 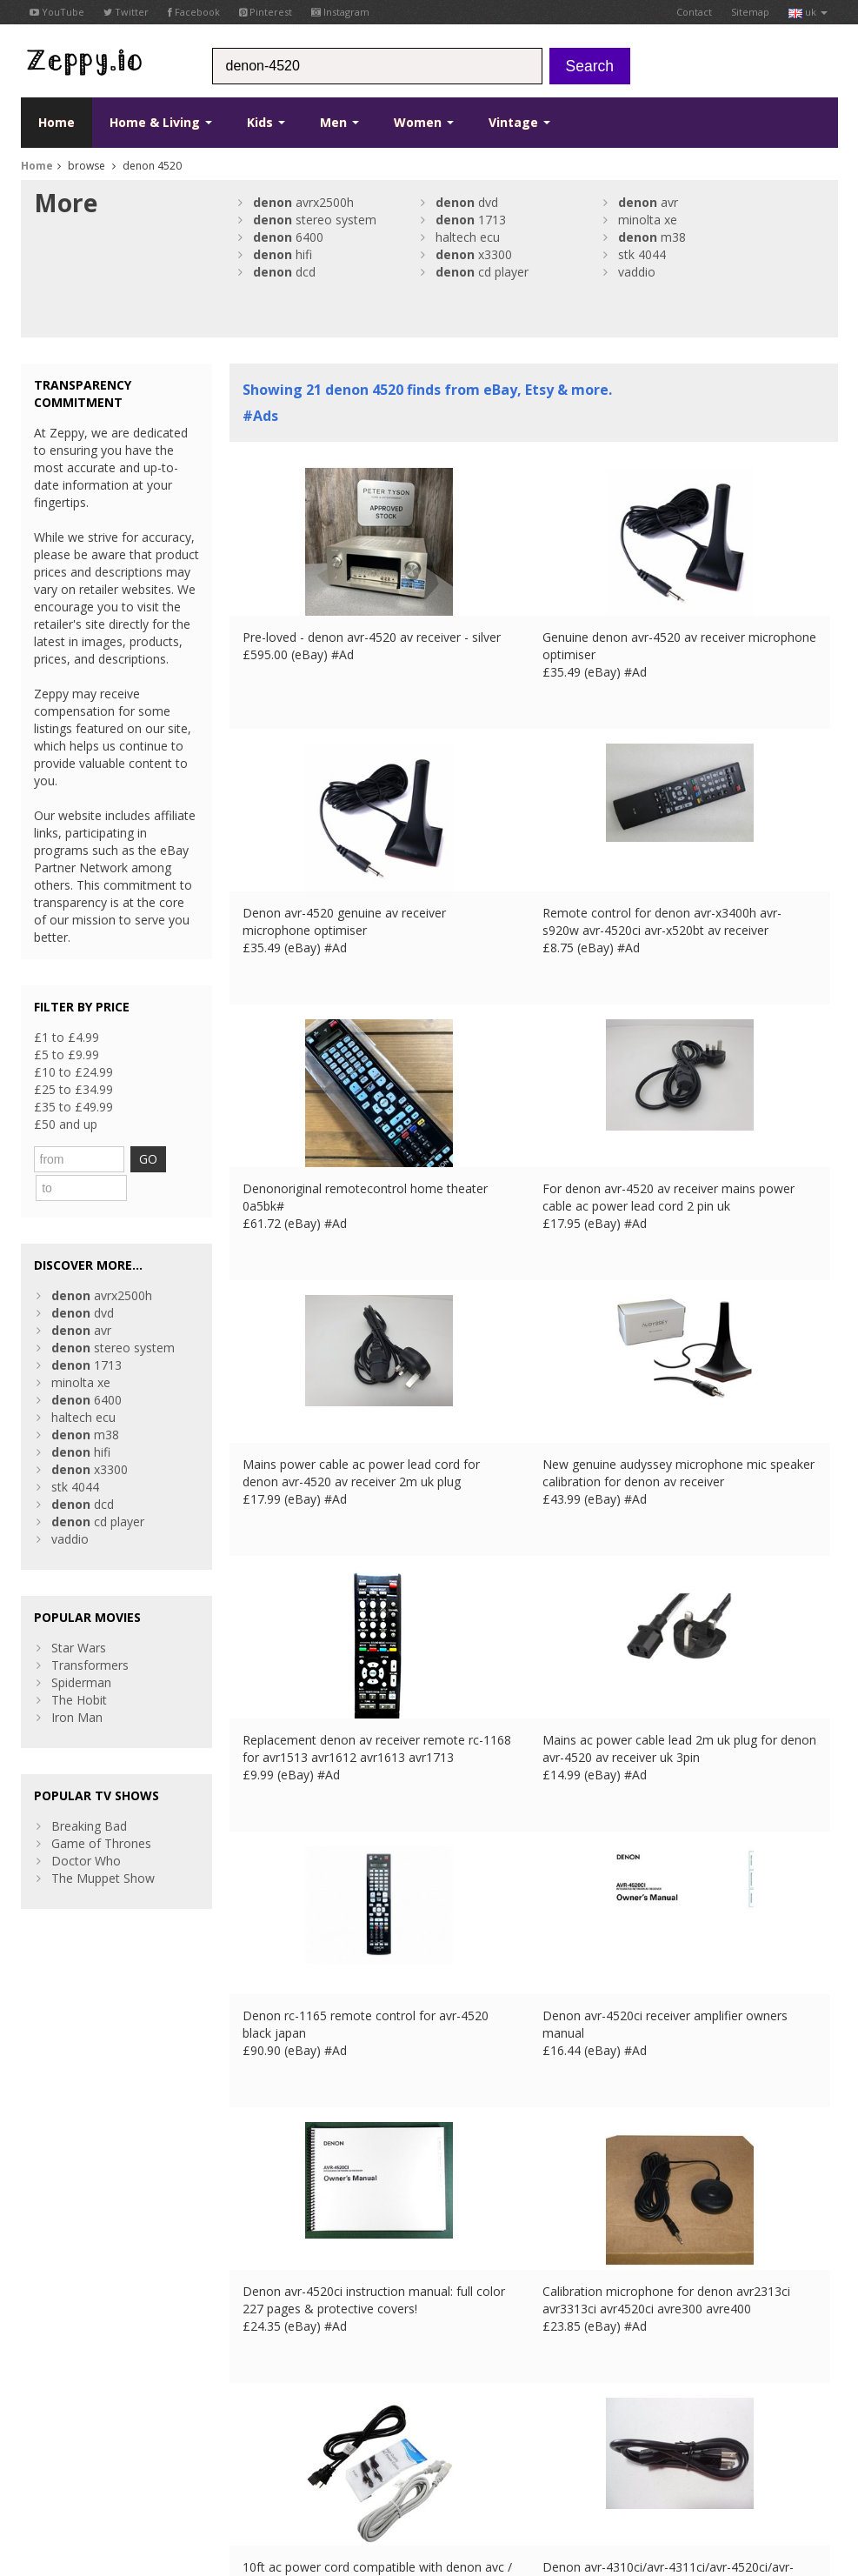 What do you see at coordinates (286, 2448) in the screenshot?
I see `FR` at bounding box center [286, 2448].